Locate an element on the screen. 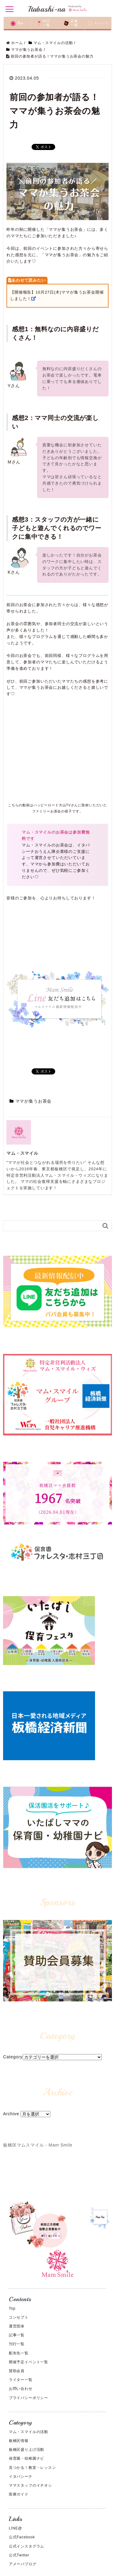 Image resolution: width=115 pixels, height=2576 pixels. Archive is located at coordinates (11, 2113).